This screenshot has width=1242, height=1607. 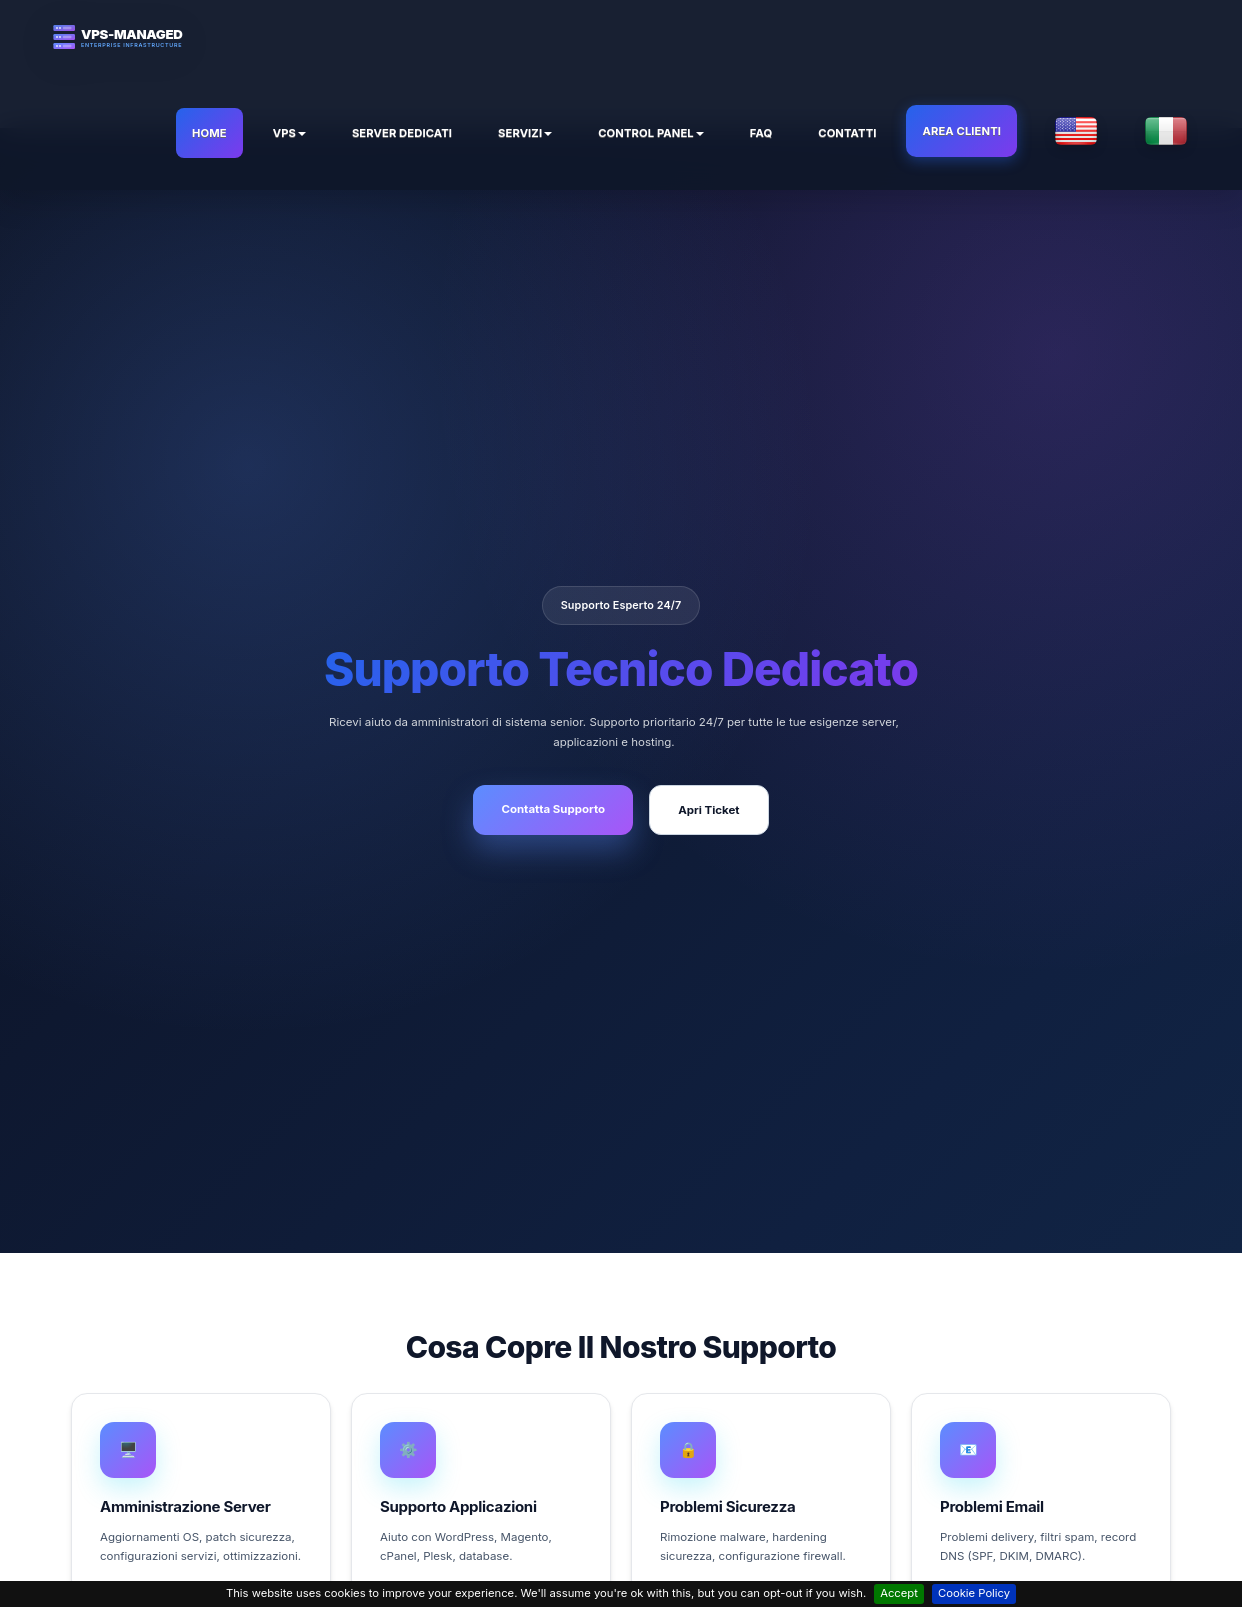 What do you see at coordinates (651, 133) in the screenshot?
I see `Control Panel` at bounding box center [651, 133].